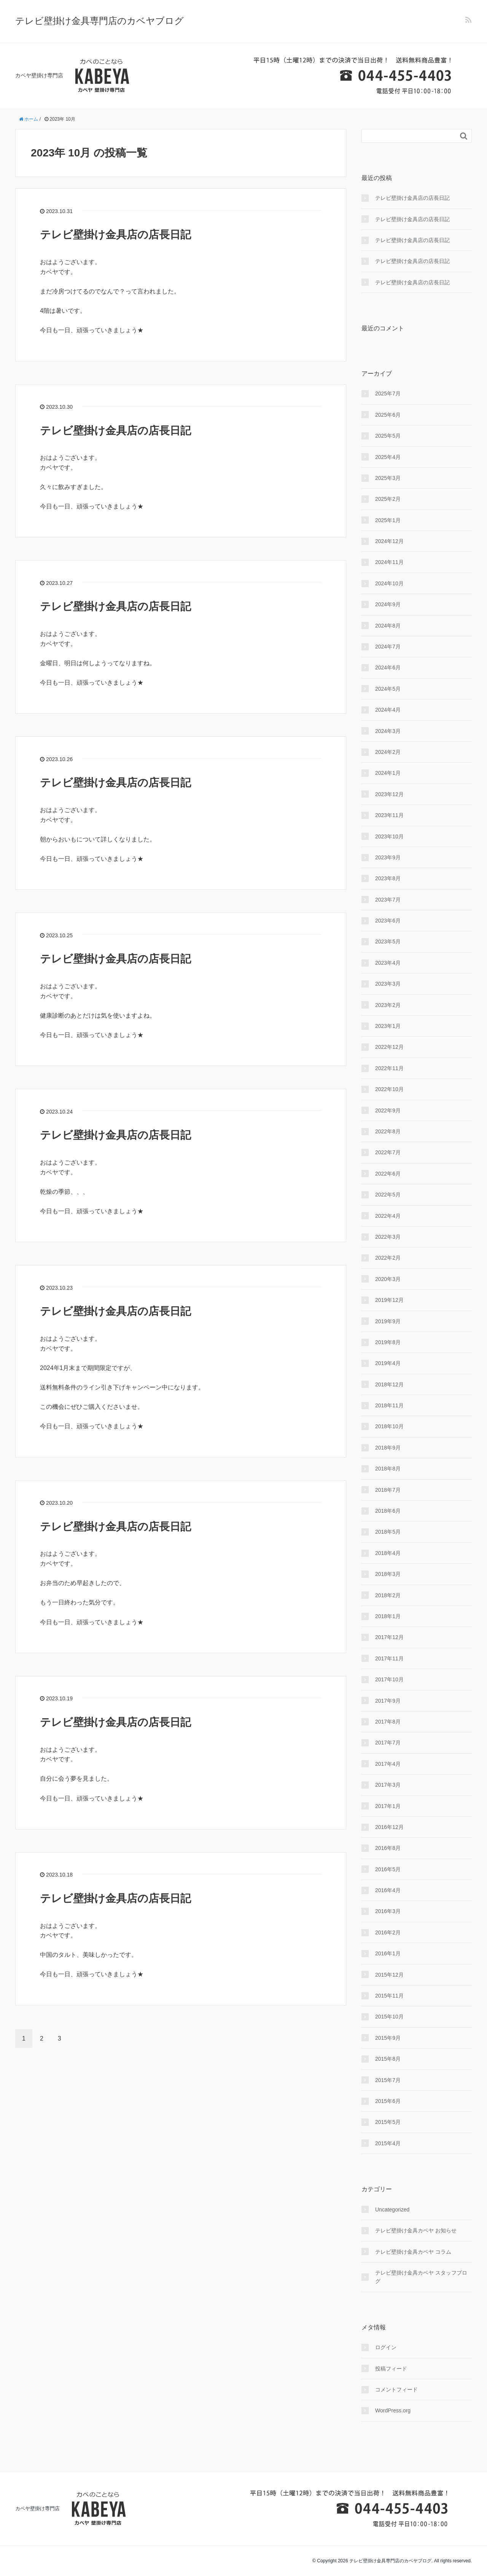 This screenshot has width=487, height=2576. What do you see at coordinates (388, 2143) in the screenshot?
I see `2015年4月` at bounding box center [388, 2143].